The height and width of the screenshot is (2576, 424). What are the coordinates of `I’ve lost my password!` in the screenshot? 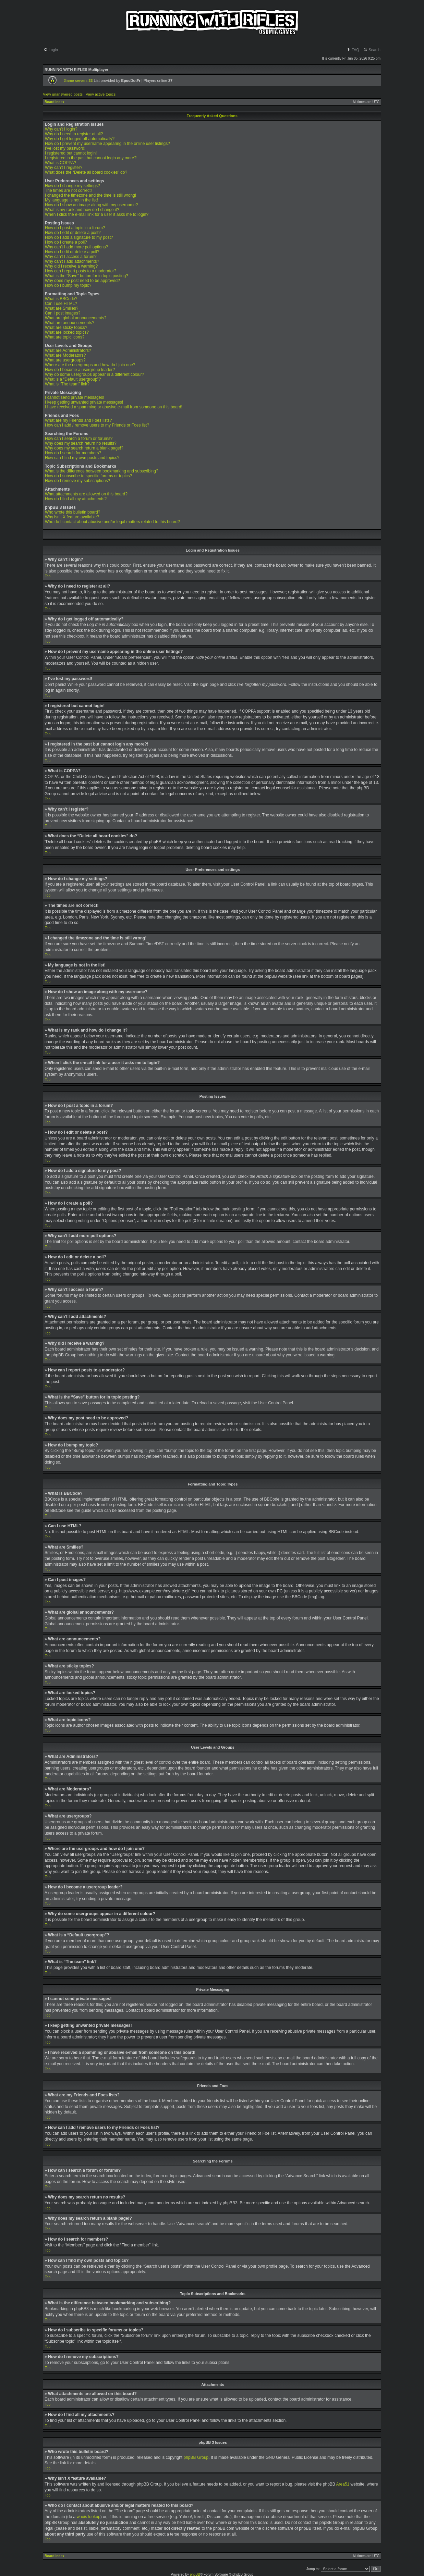 It's located at (65, 148).